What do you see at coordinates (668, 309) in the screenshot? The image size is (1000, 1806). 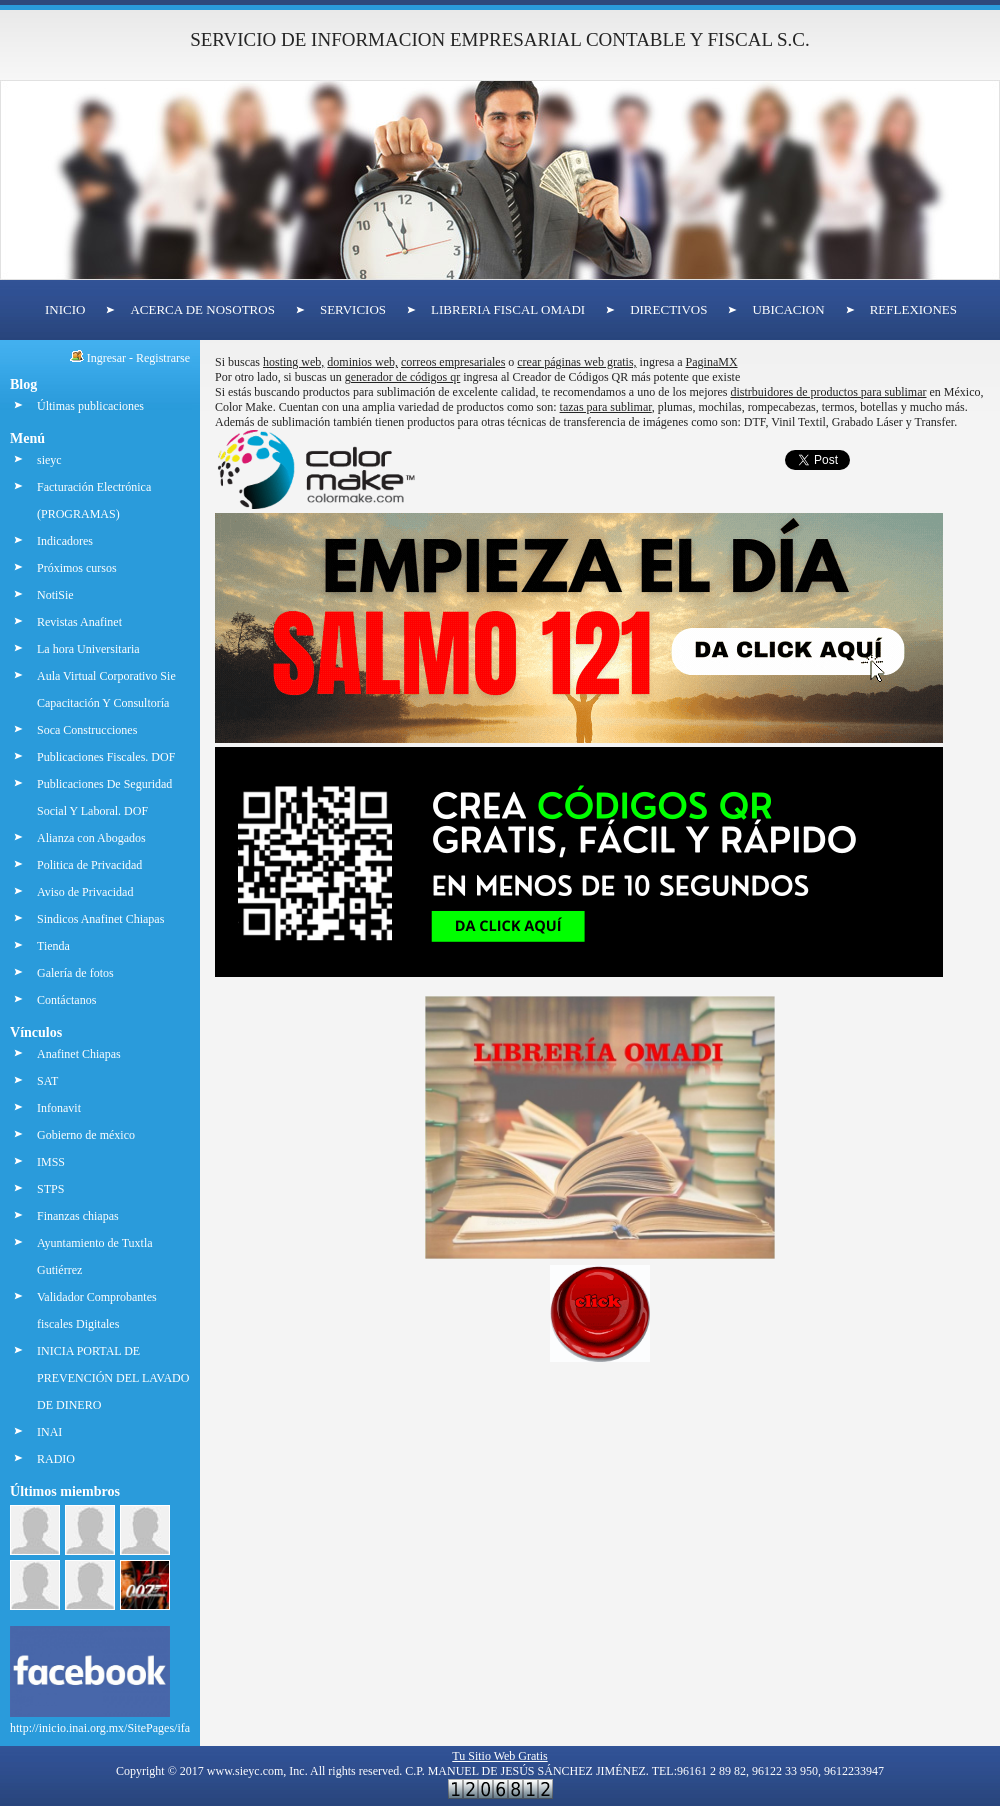 I see `DIRECTIVOS` at bounding box center [668, 309].